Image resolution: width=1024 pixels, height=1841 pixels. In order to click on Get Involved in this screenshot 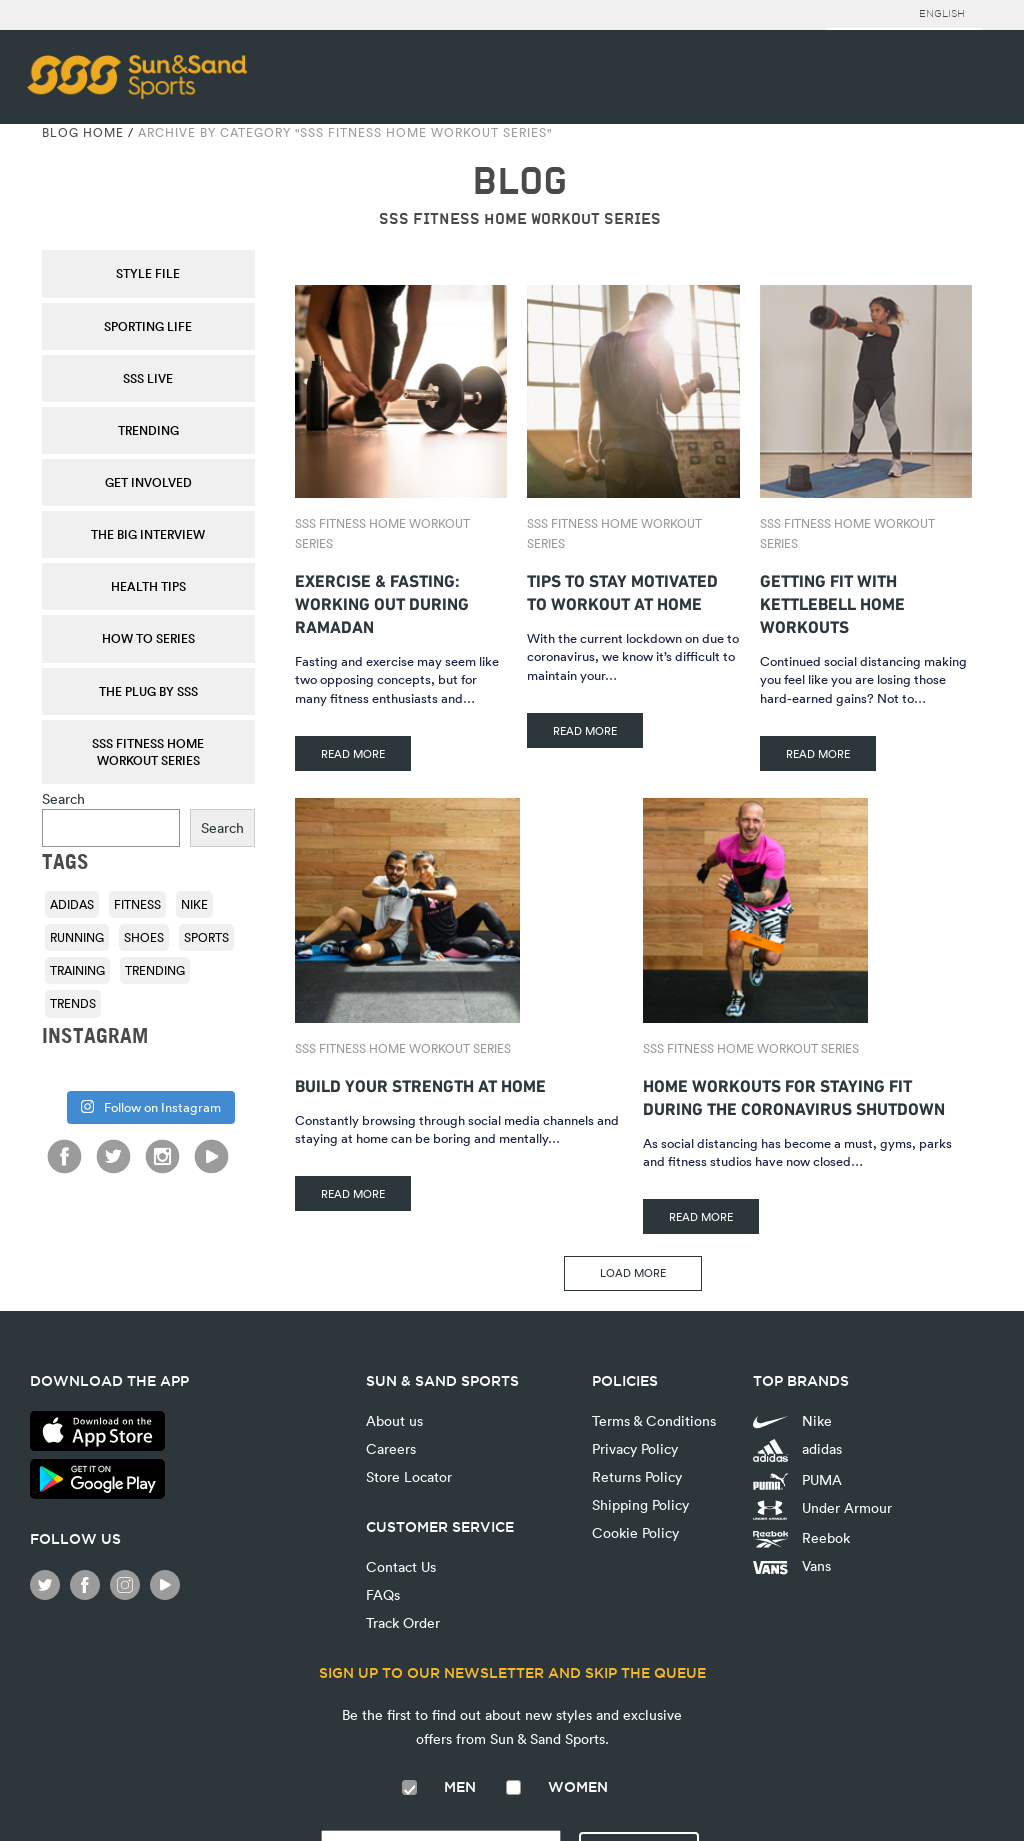, I will do `click(148, 482)`.